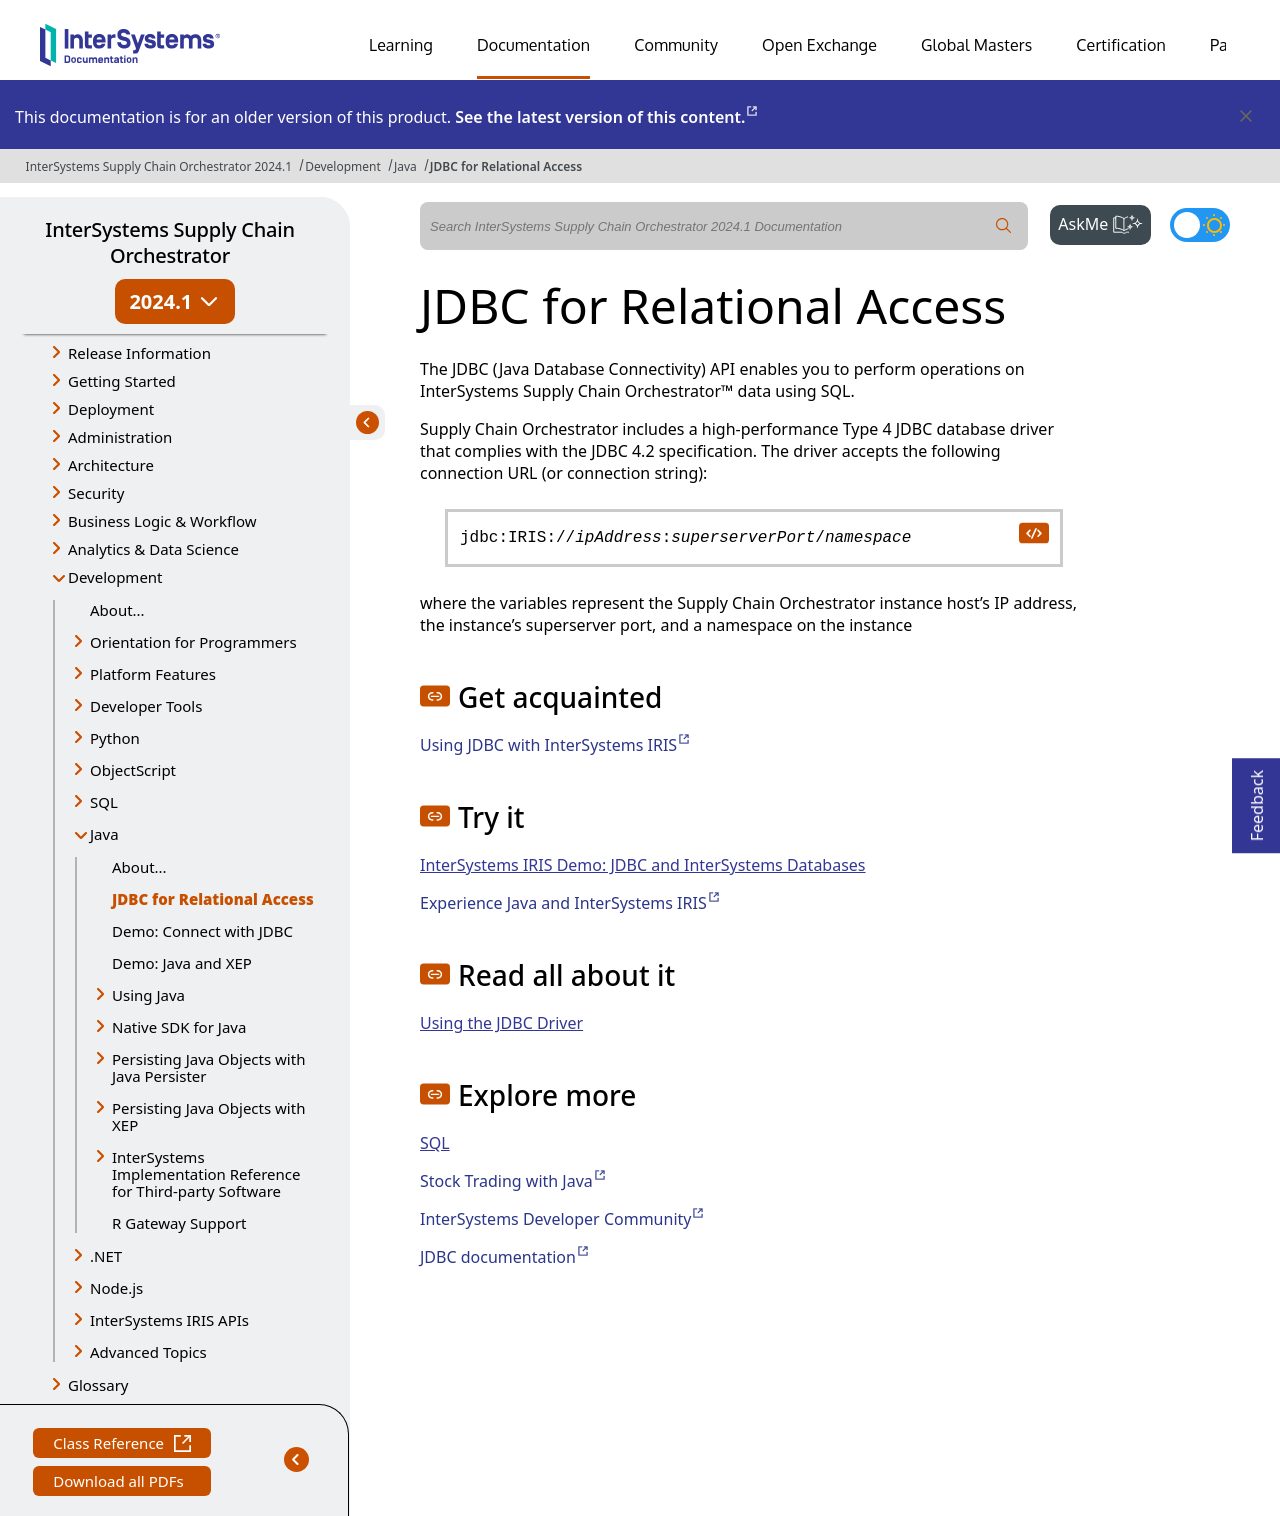  What do you see at coordinates (1257, 799) in the screenshot?
I see `Feedback` at bounding box center [1257, 799].